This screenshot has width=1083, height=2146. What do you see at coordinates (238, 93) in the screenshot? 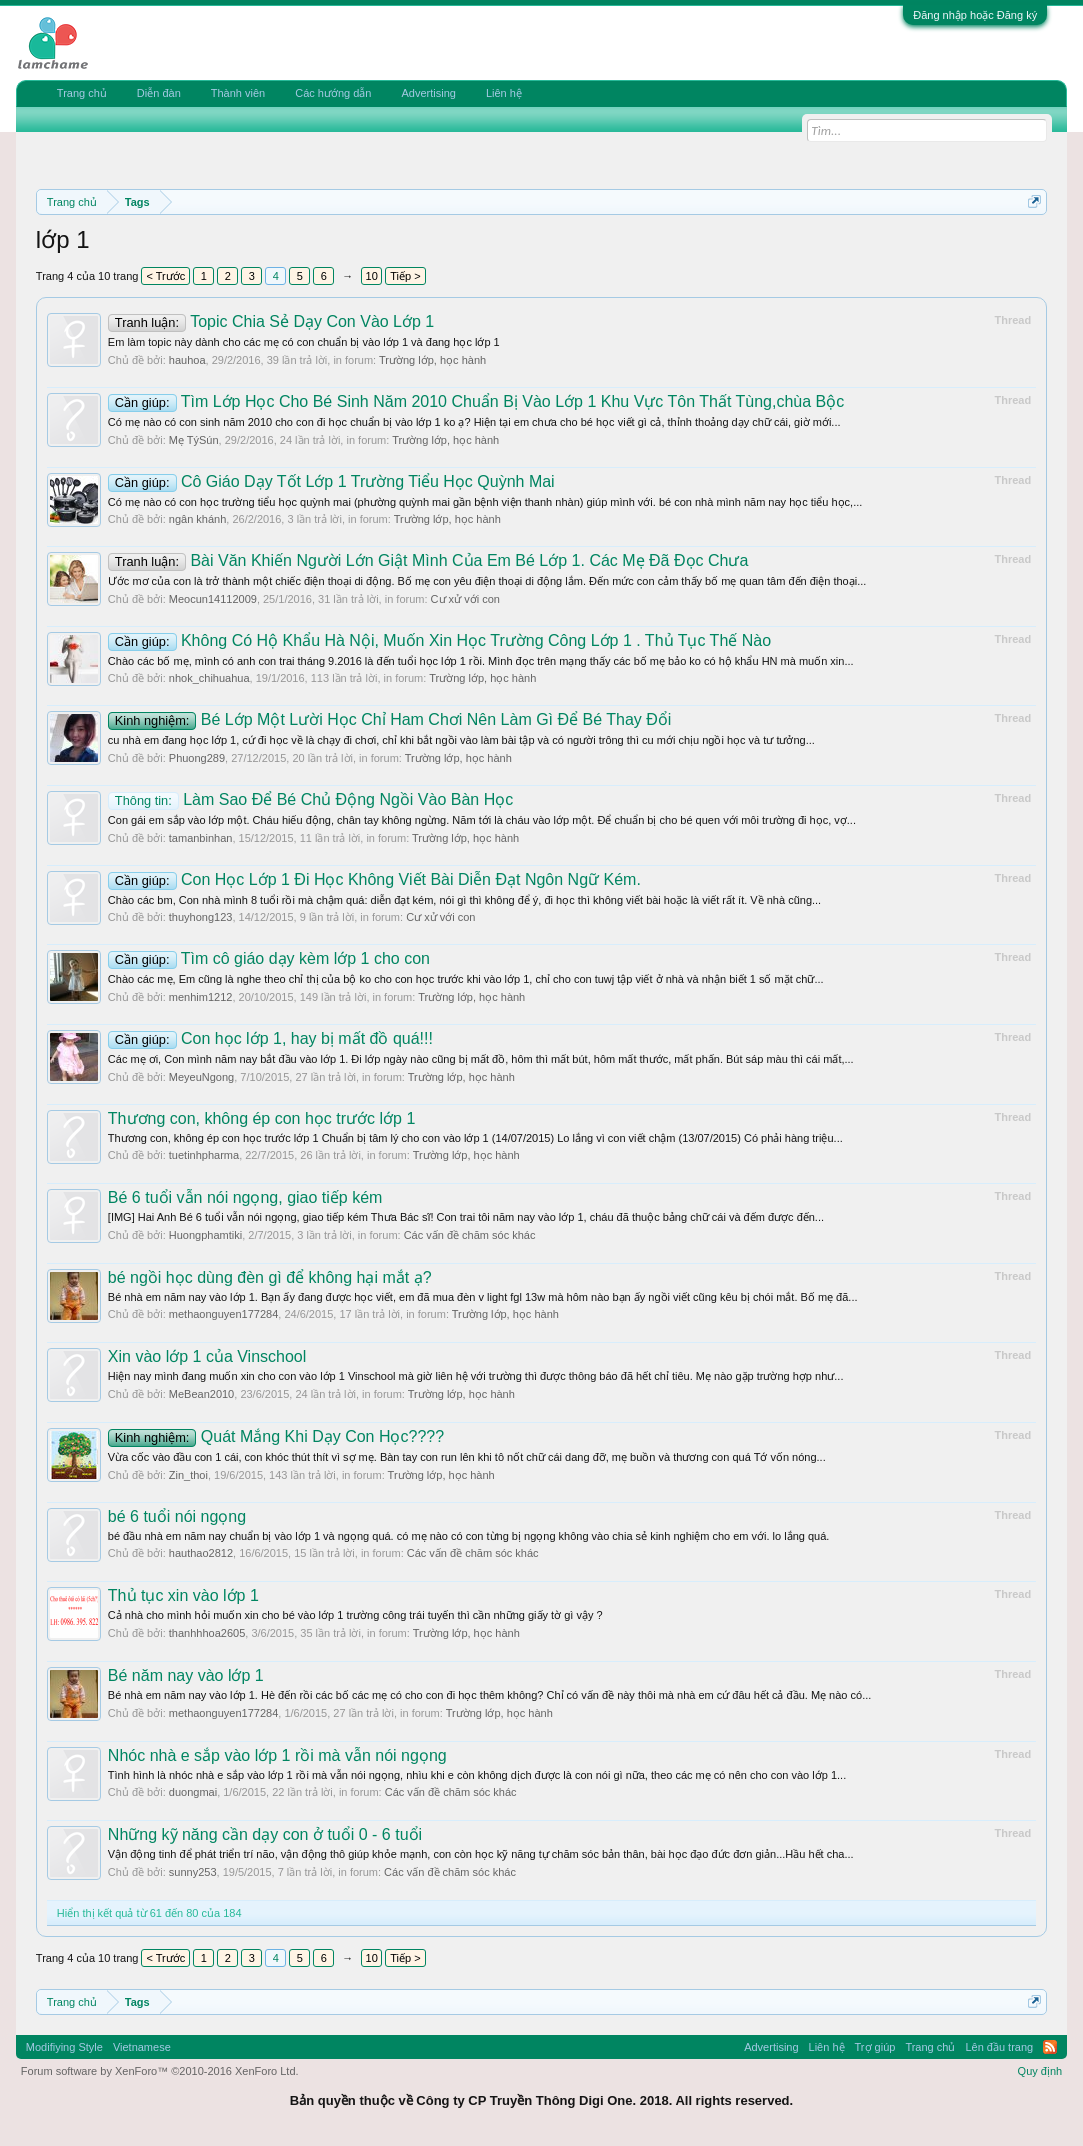
I see `Thành viên` at bounding box center [238, 93].